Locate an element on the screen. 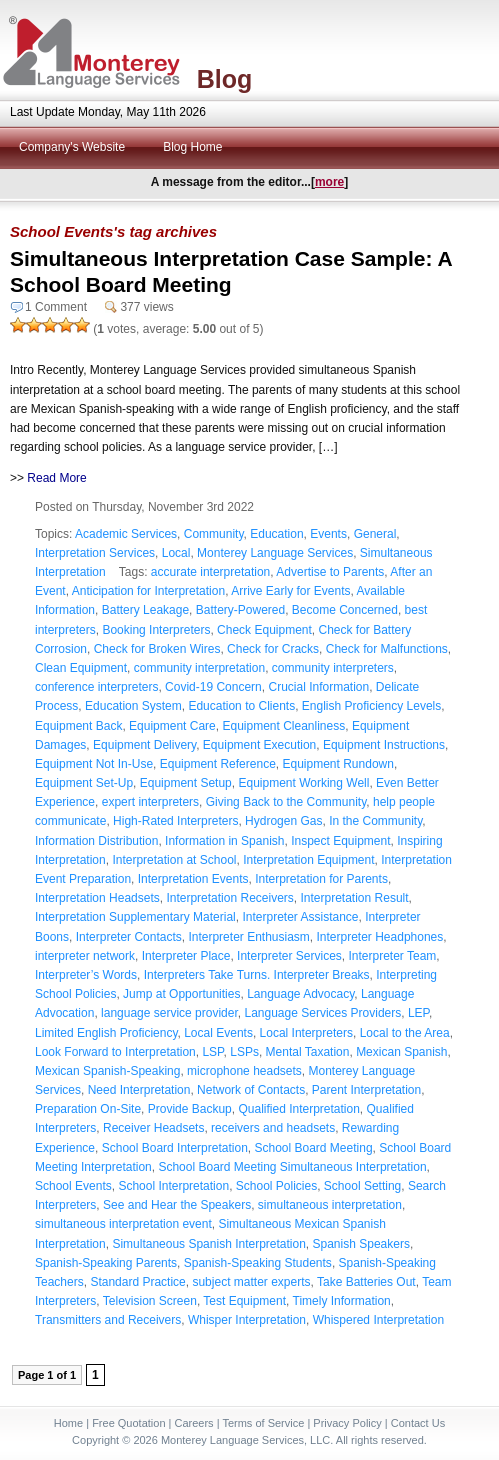  Language Advocacy is located at coordinates (300, 994).